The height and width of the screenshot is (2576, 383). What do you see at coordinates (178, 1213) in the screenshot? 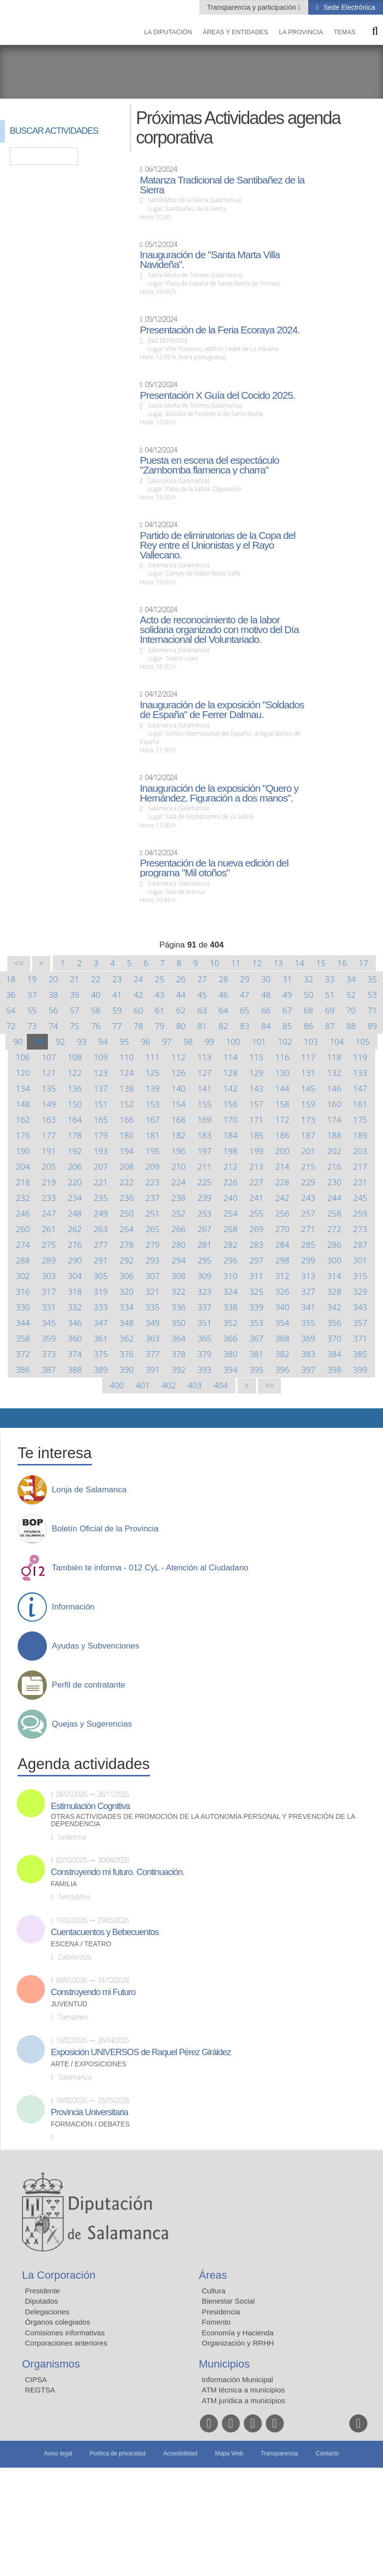
I see `252` at bounding box center [178, 1213].